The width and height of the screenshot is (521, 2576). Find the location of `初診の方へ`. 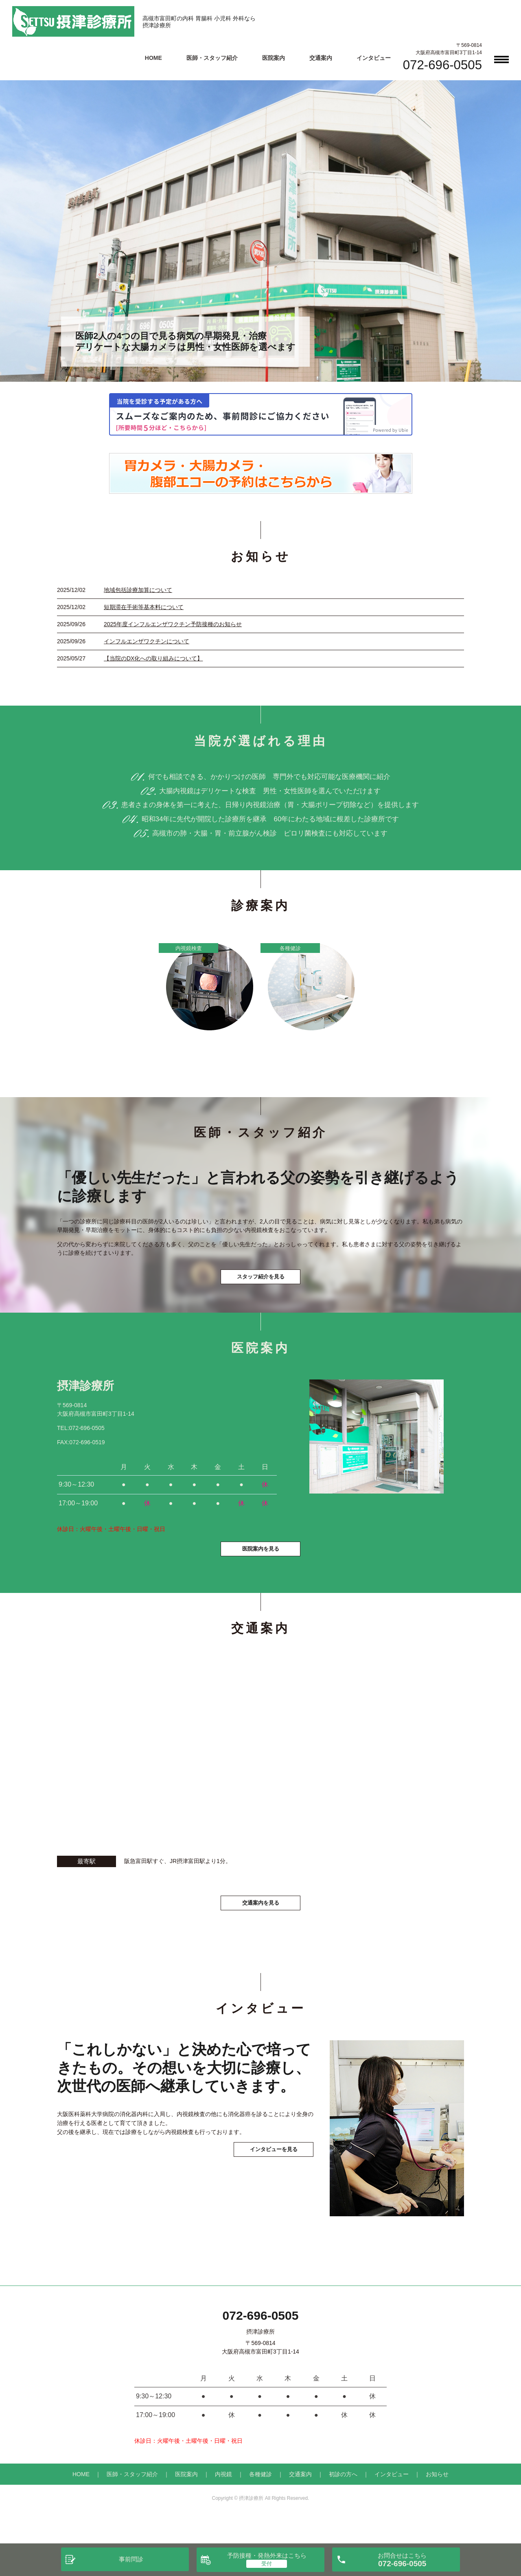

初診の方へ is located at coordinates (343, 2499).